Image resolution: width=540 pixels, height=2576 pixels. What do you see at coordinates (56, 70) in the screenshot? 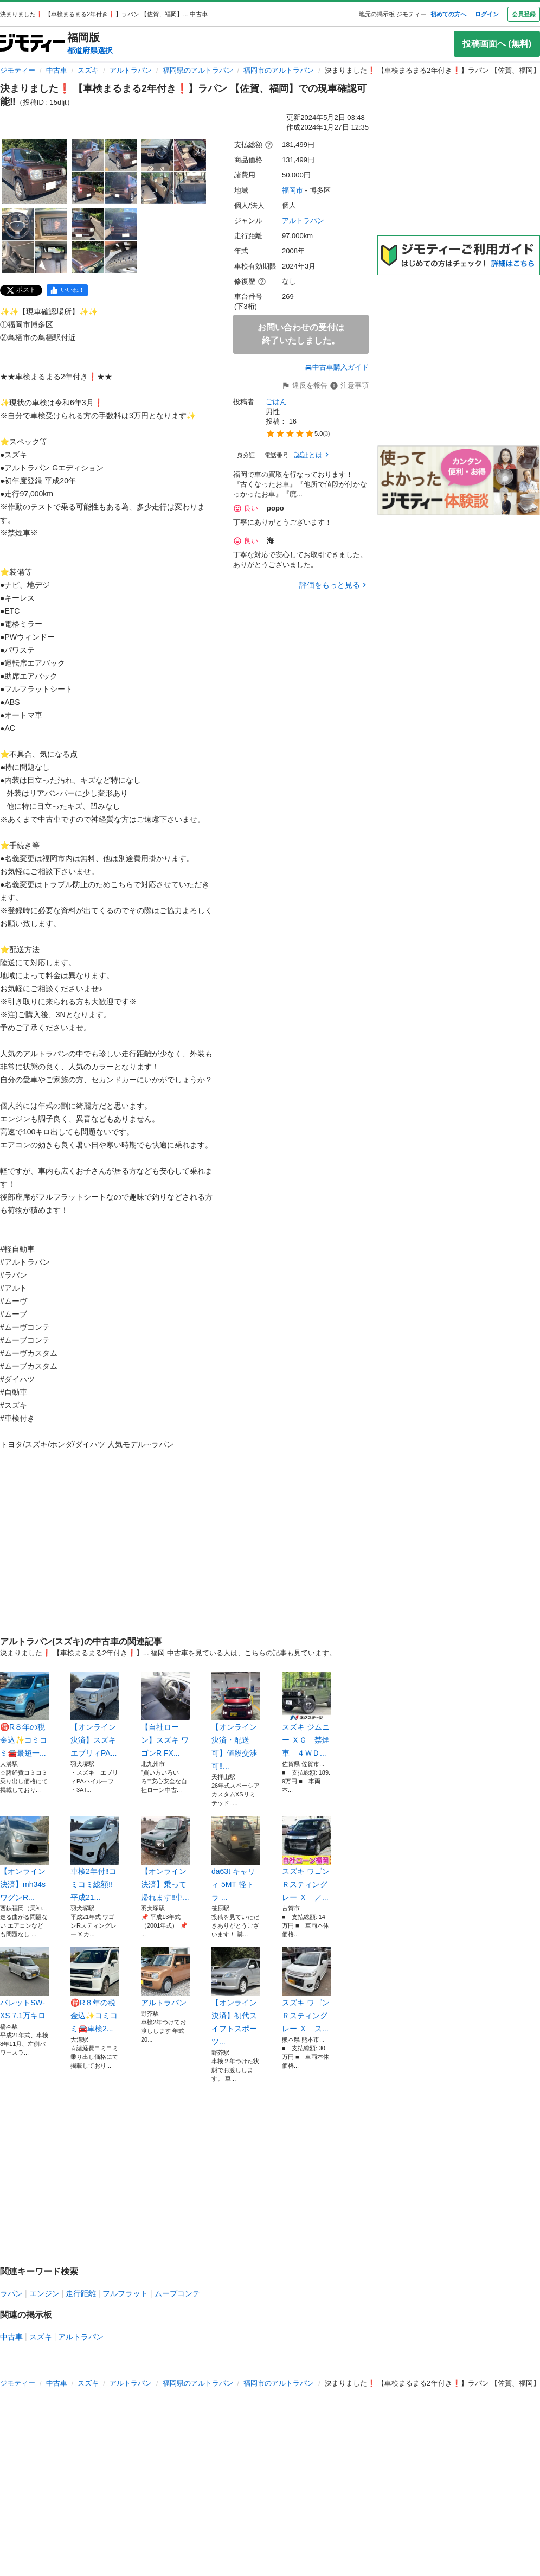
I see `中古車` at bounding box center [56, 70].